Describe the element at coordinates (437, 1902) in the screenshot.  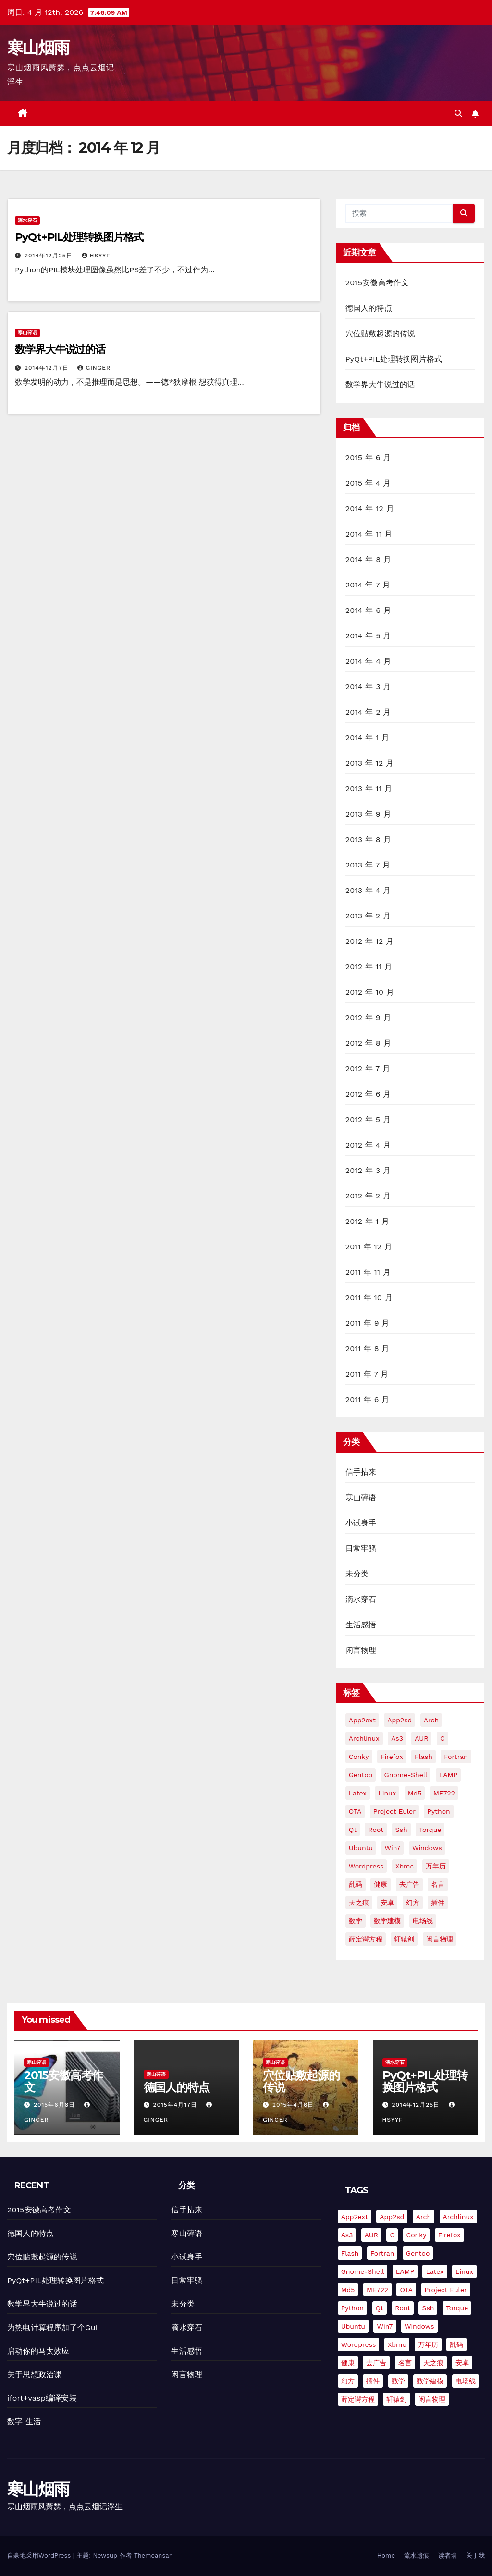
I see `插件 [插件 (2 项)]` at that location.